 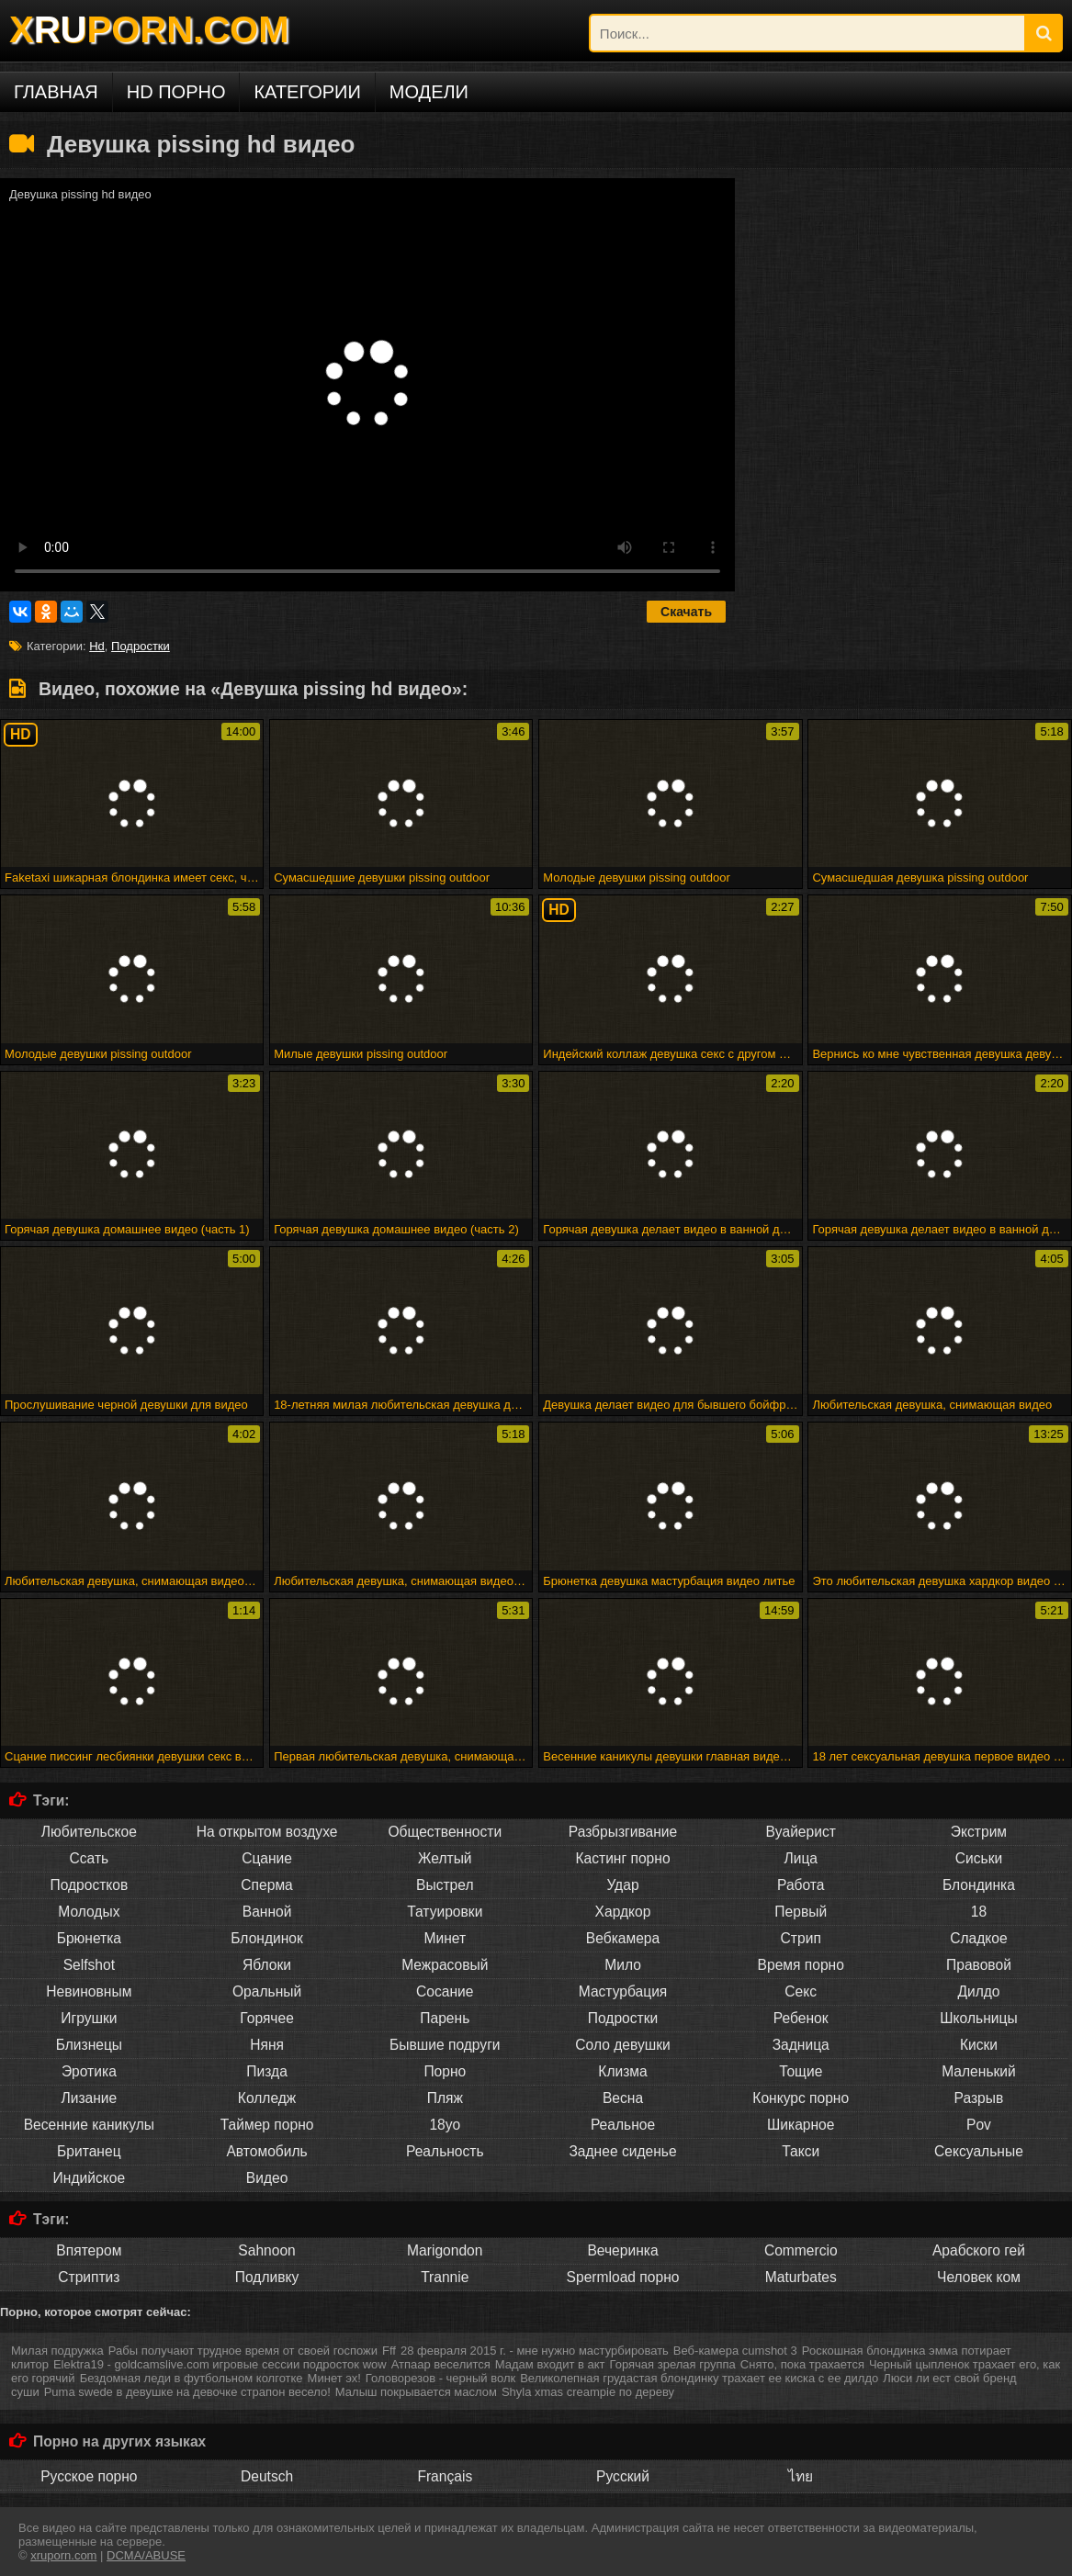 What do you see at coordinates (623, 2098) in the screenshot?
I see `Весна` at bounding box center [623, 2098].